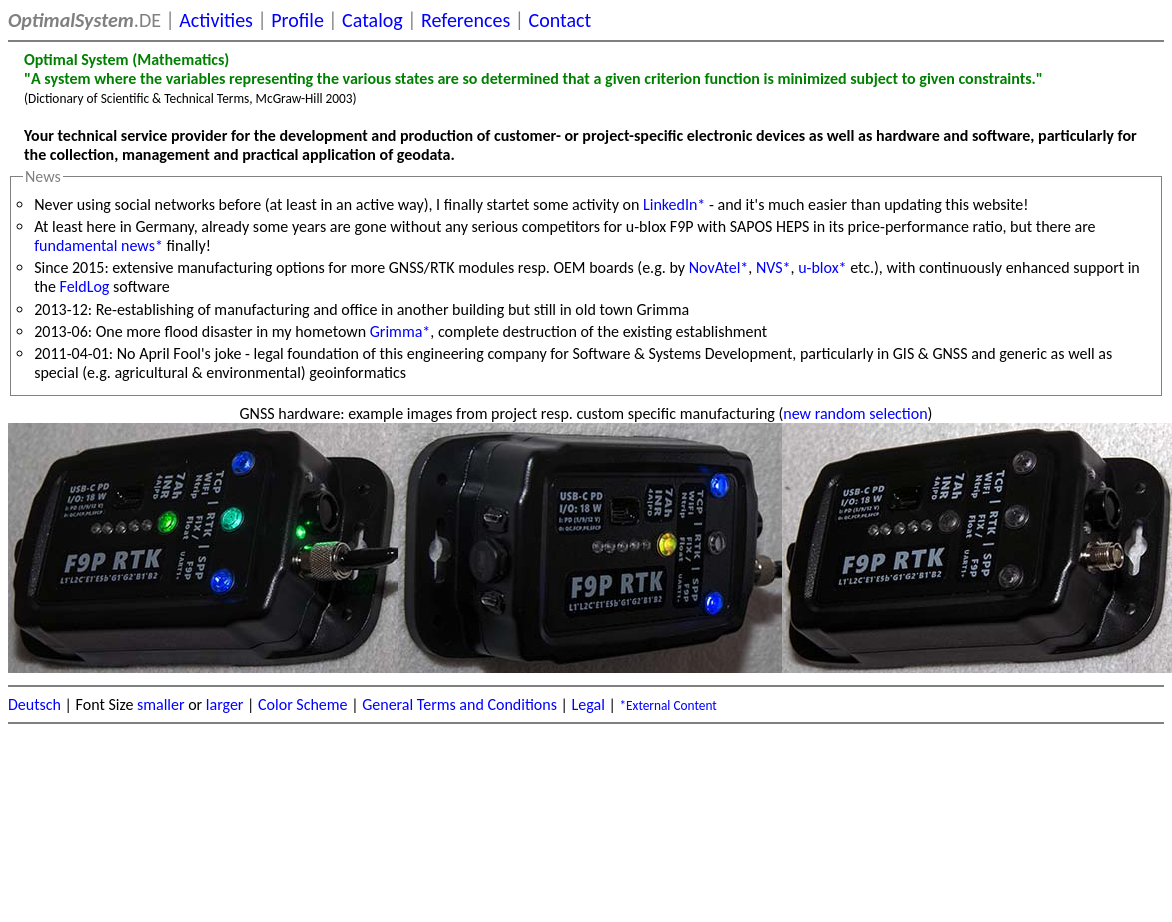 The height and width of the screenshot is (922, 1172). Describe the element at coordinates (674, 204) in the screenshot. I see `LinkedIn*` at that location.